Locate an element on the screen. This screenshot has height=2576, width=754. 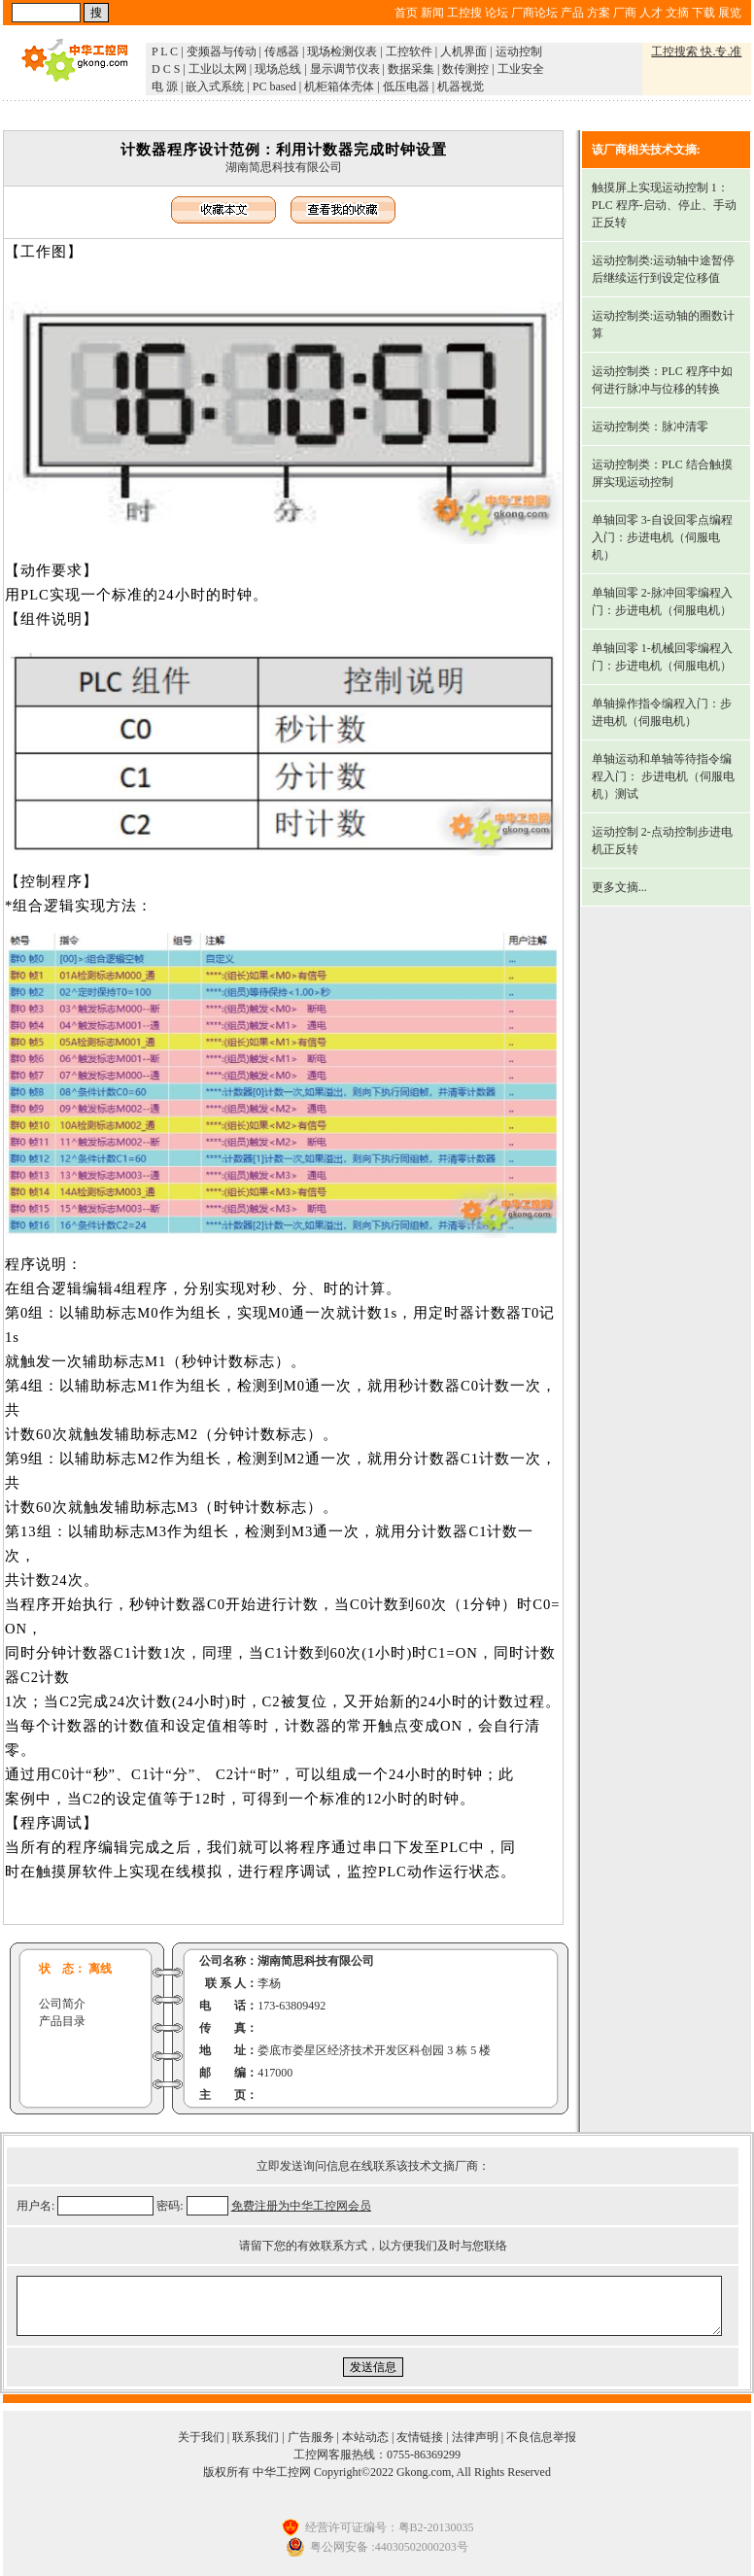
传感器 is located at coordinates (281, 51).